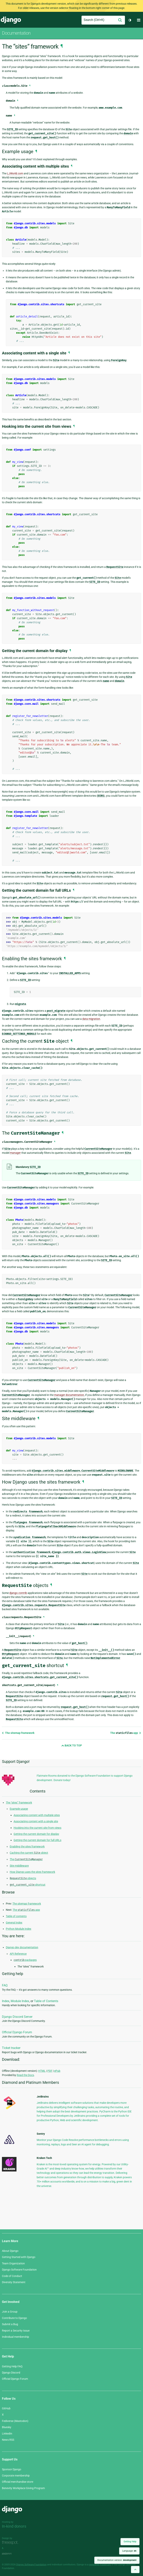 The width and height of the screenshot is (143, 2576). Describe the element at coordinates (10, 2324) in the screenshot. I see `Submit a Bug` at that location.